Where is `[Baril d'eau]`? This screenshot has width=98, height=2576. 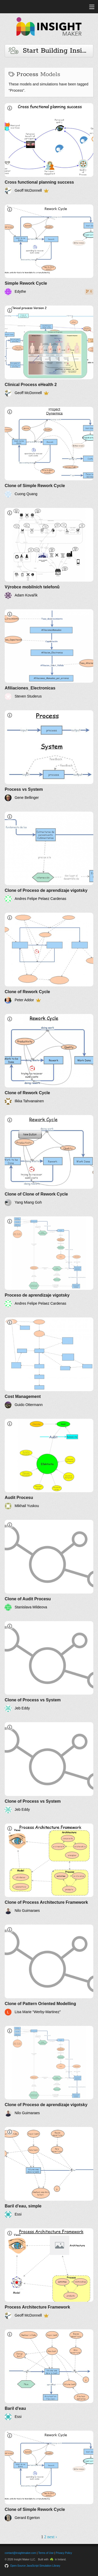 [Baril d'eau] is located at coordinates (49, 2374).